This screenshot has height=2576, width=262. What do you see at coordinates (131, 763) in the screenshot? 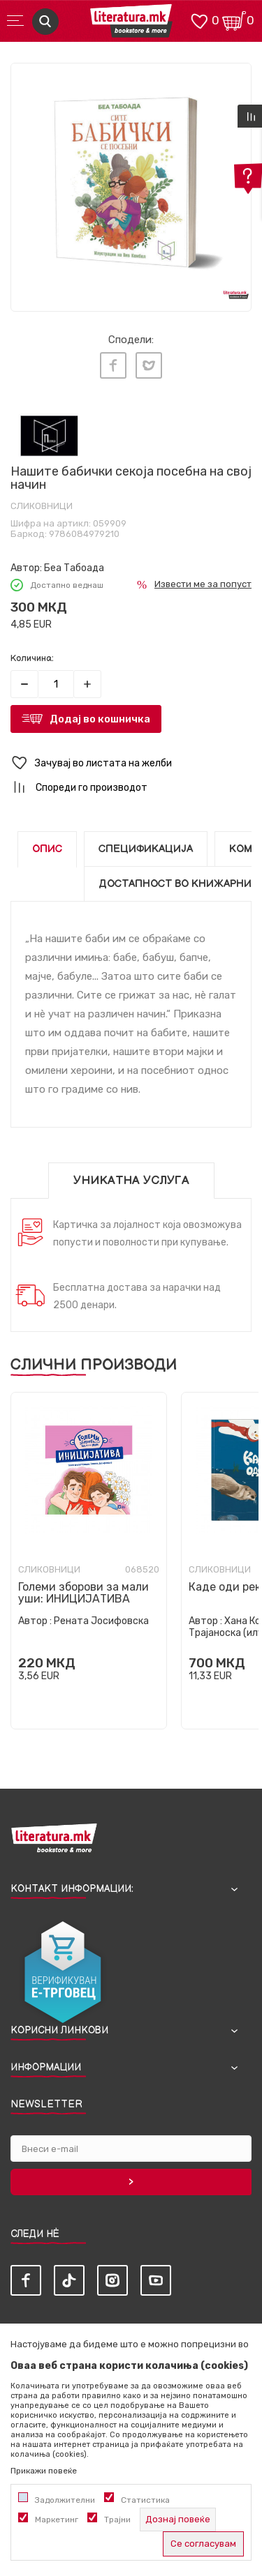
I see `[button]` at bounding box center [131, 763].